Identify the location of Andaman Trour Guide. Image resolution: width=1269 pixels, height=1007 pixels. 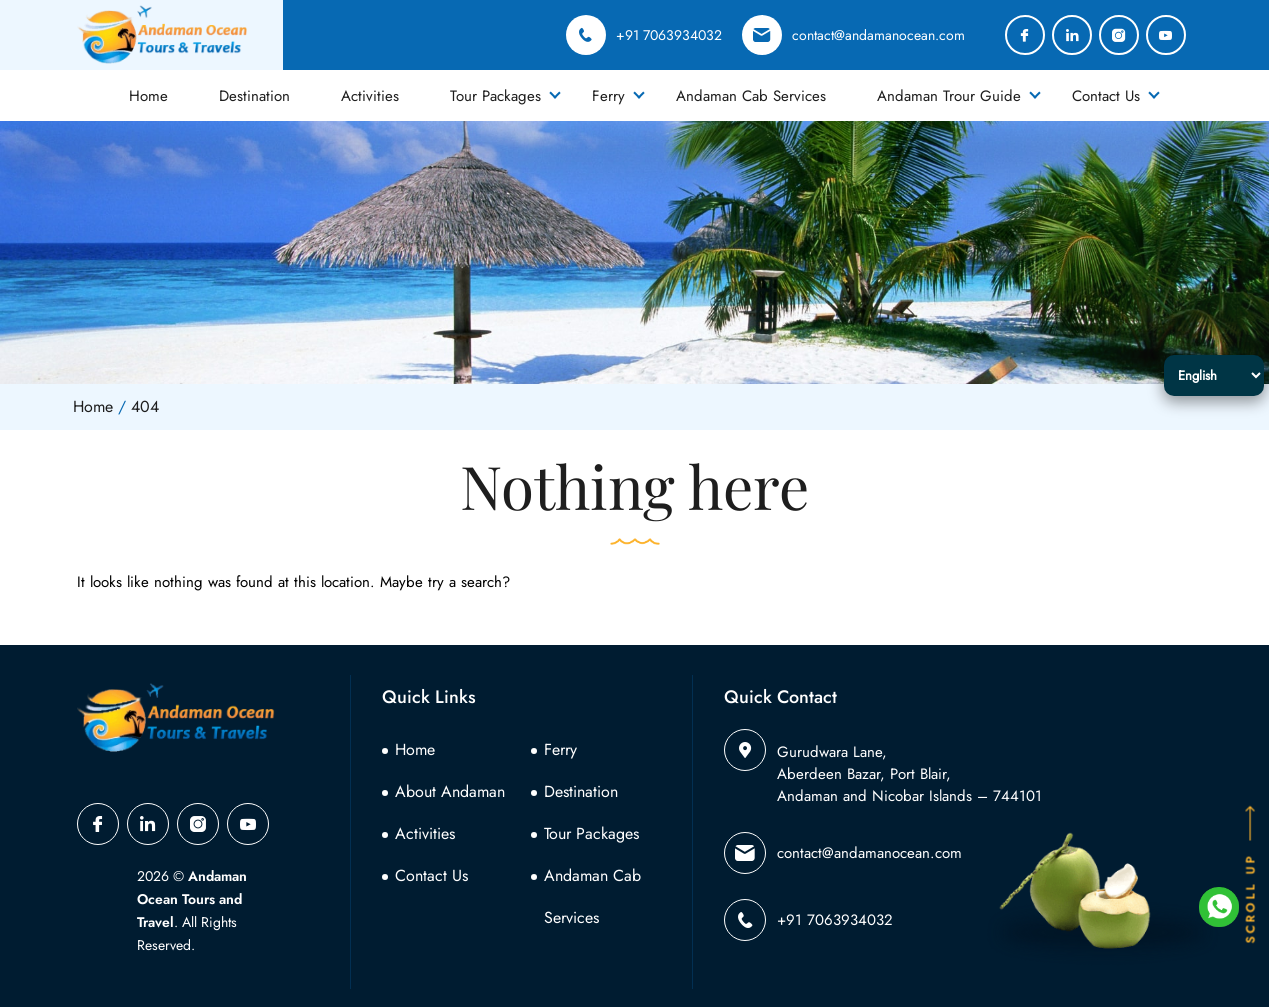
(949, 96).